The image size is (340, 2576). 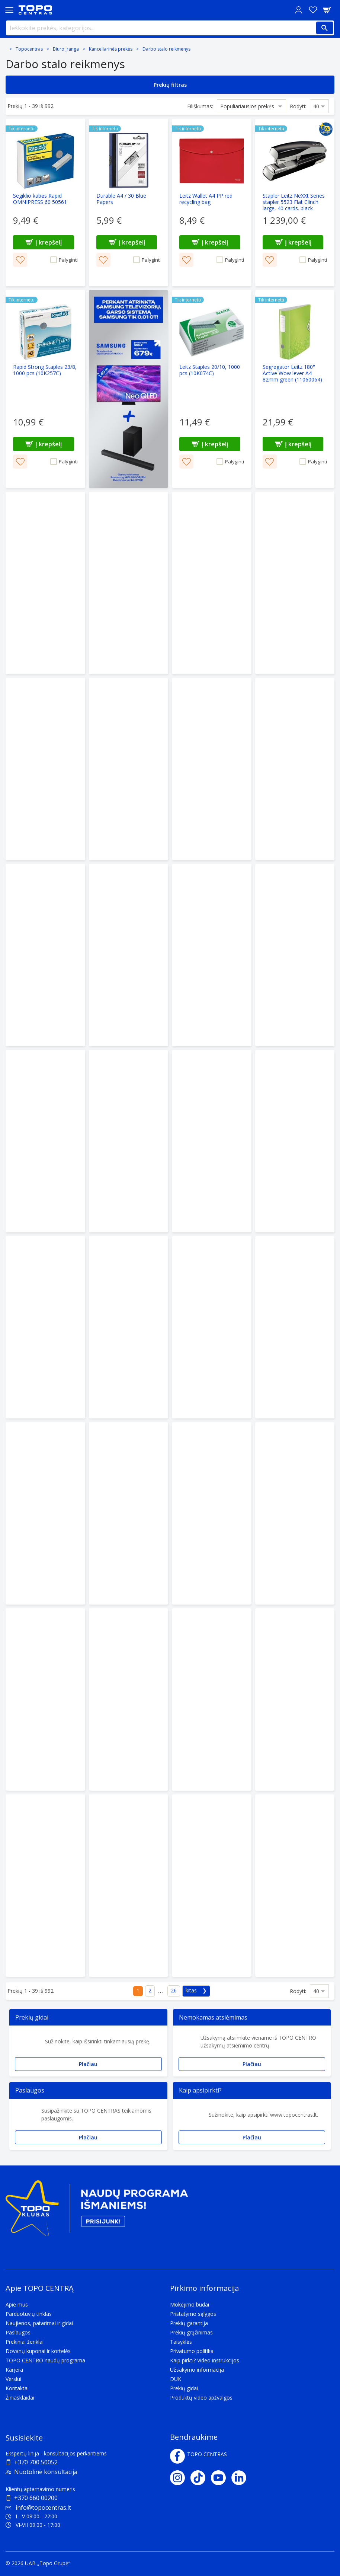 I want to click on 26, so click(x=174, y=1990).